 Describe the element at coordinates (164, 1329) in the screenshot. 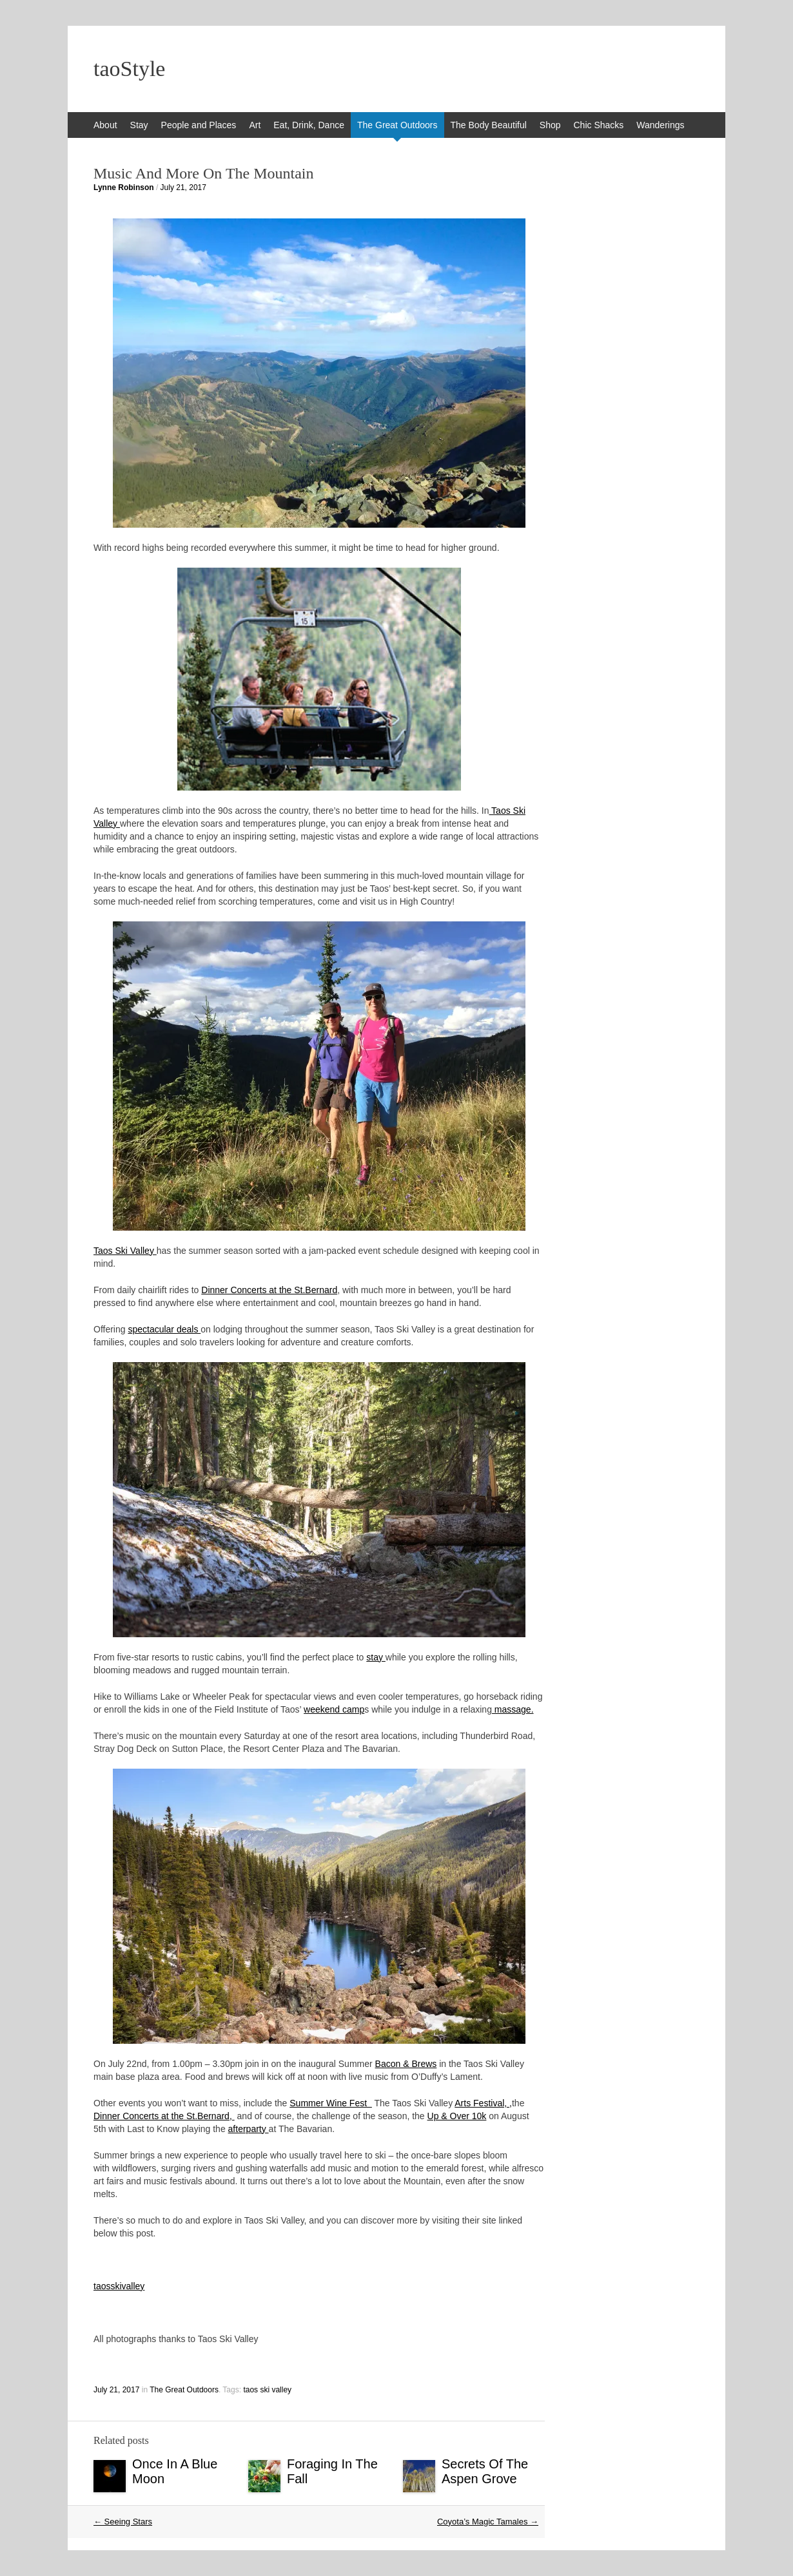

I see `spectacular deals` at that location.